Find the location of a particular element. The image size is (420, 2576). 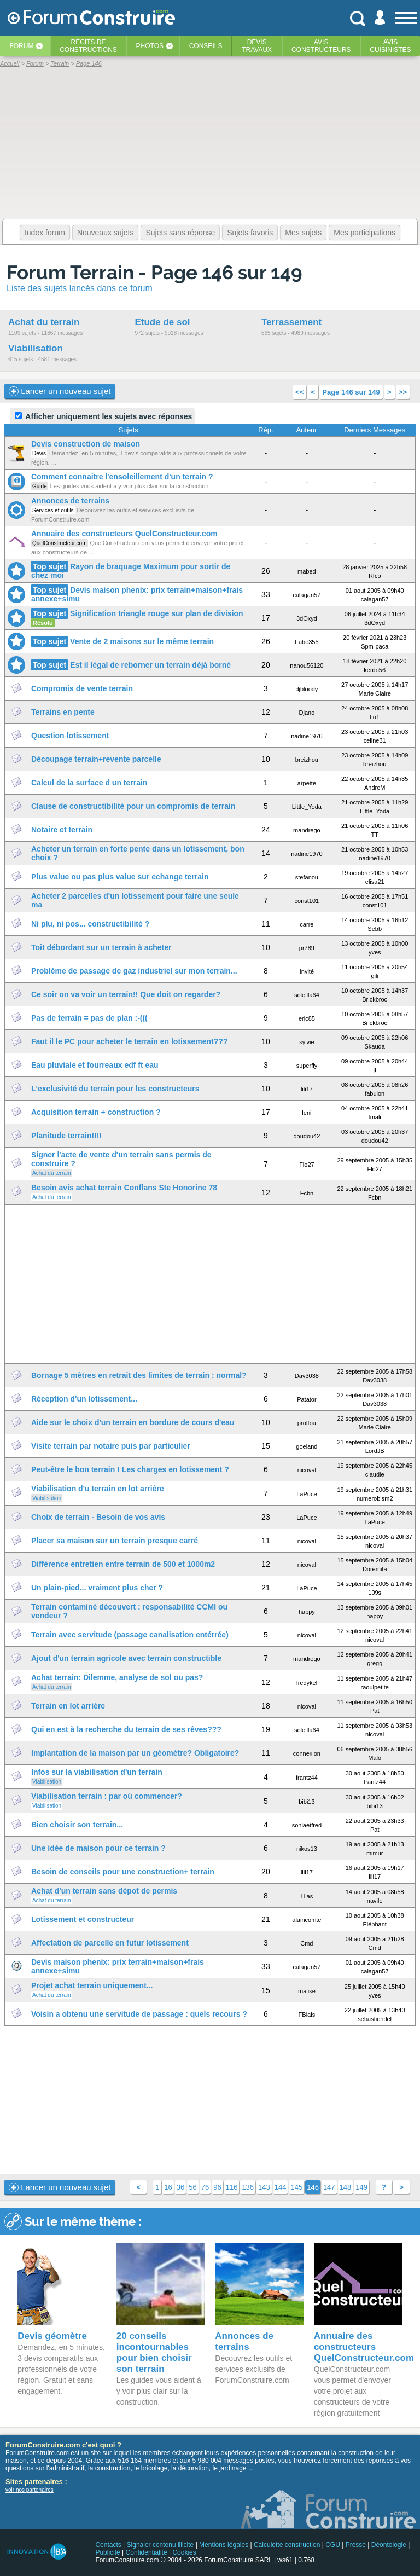

CGU is located at coordinates (332, 2545).